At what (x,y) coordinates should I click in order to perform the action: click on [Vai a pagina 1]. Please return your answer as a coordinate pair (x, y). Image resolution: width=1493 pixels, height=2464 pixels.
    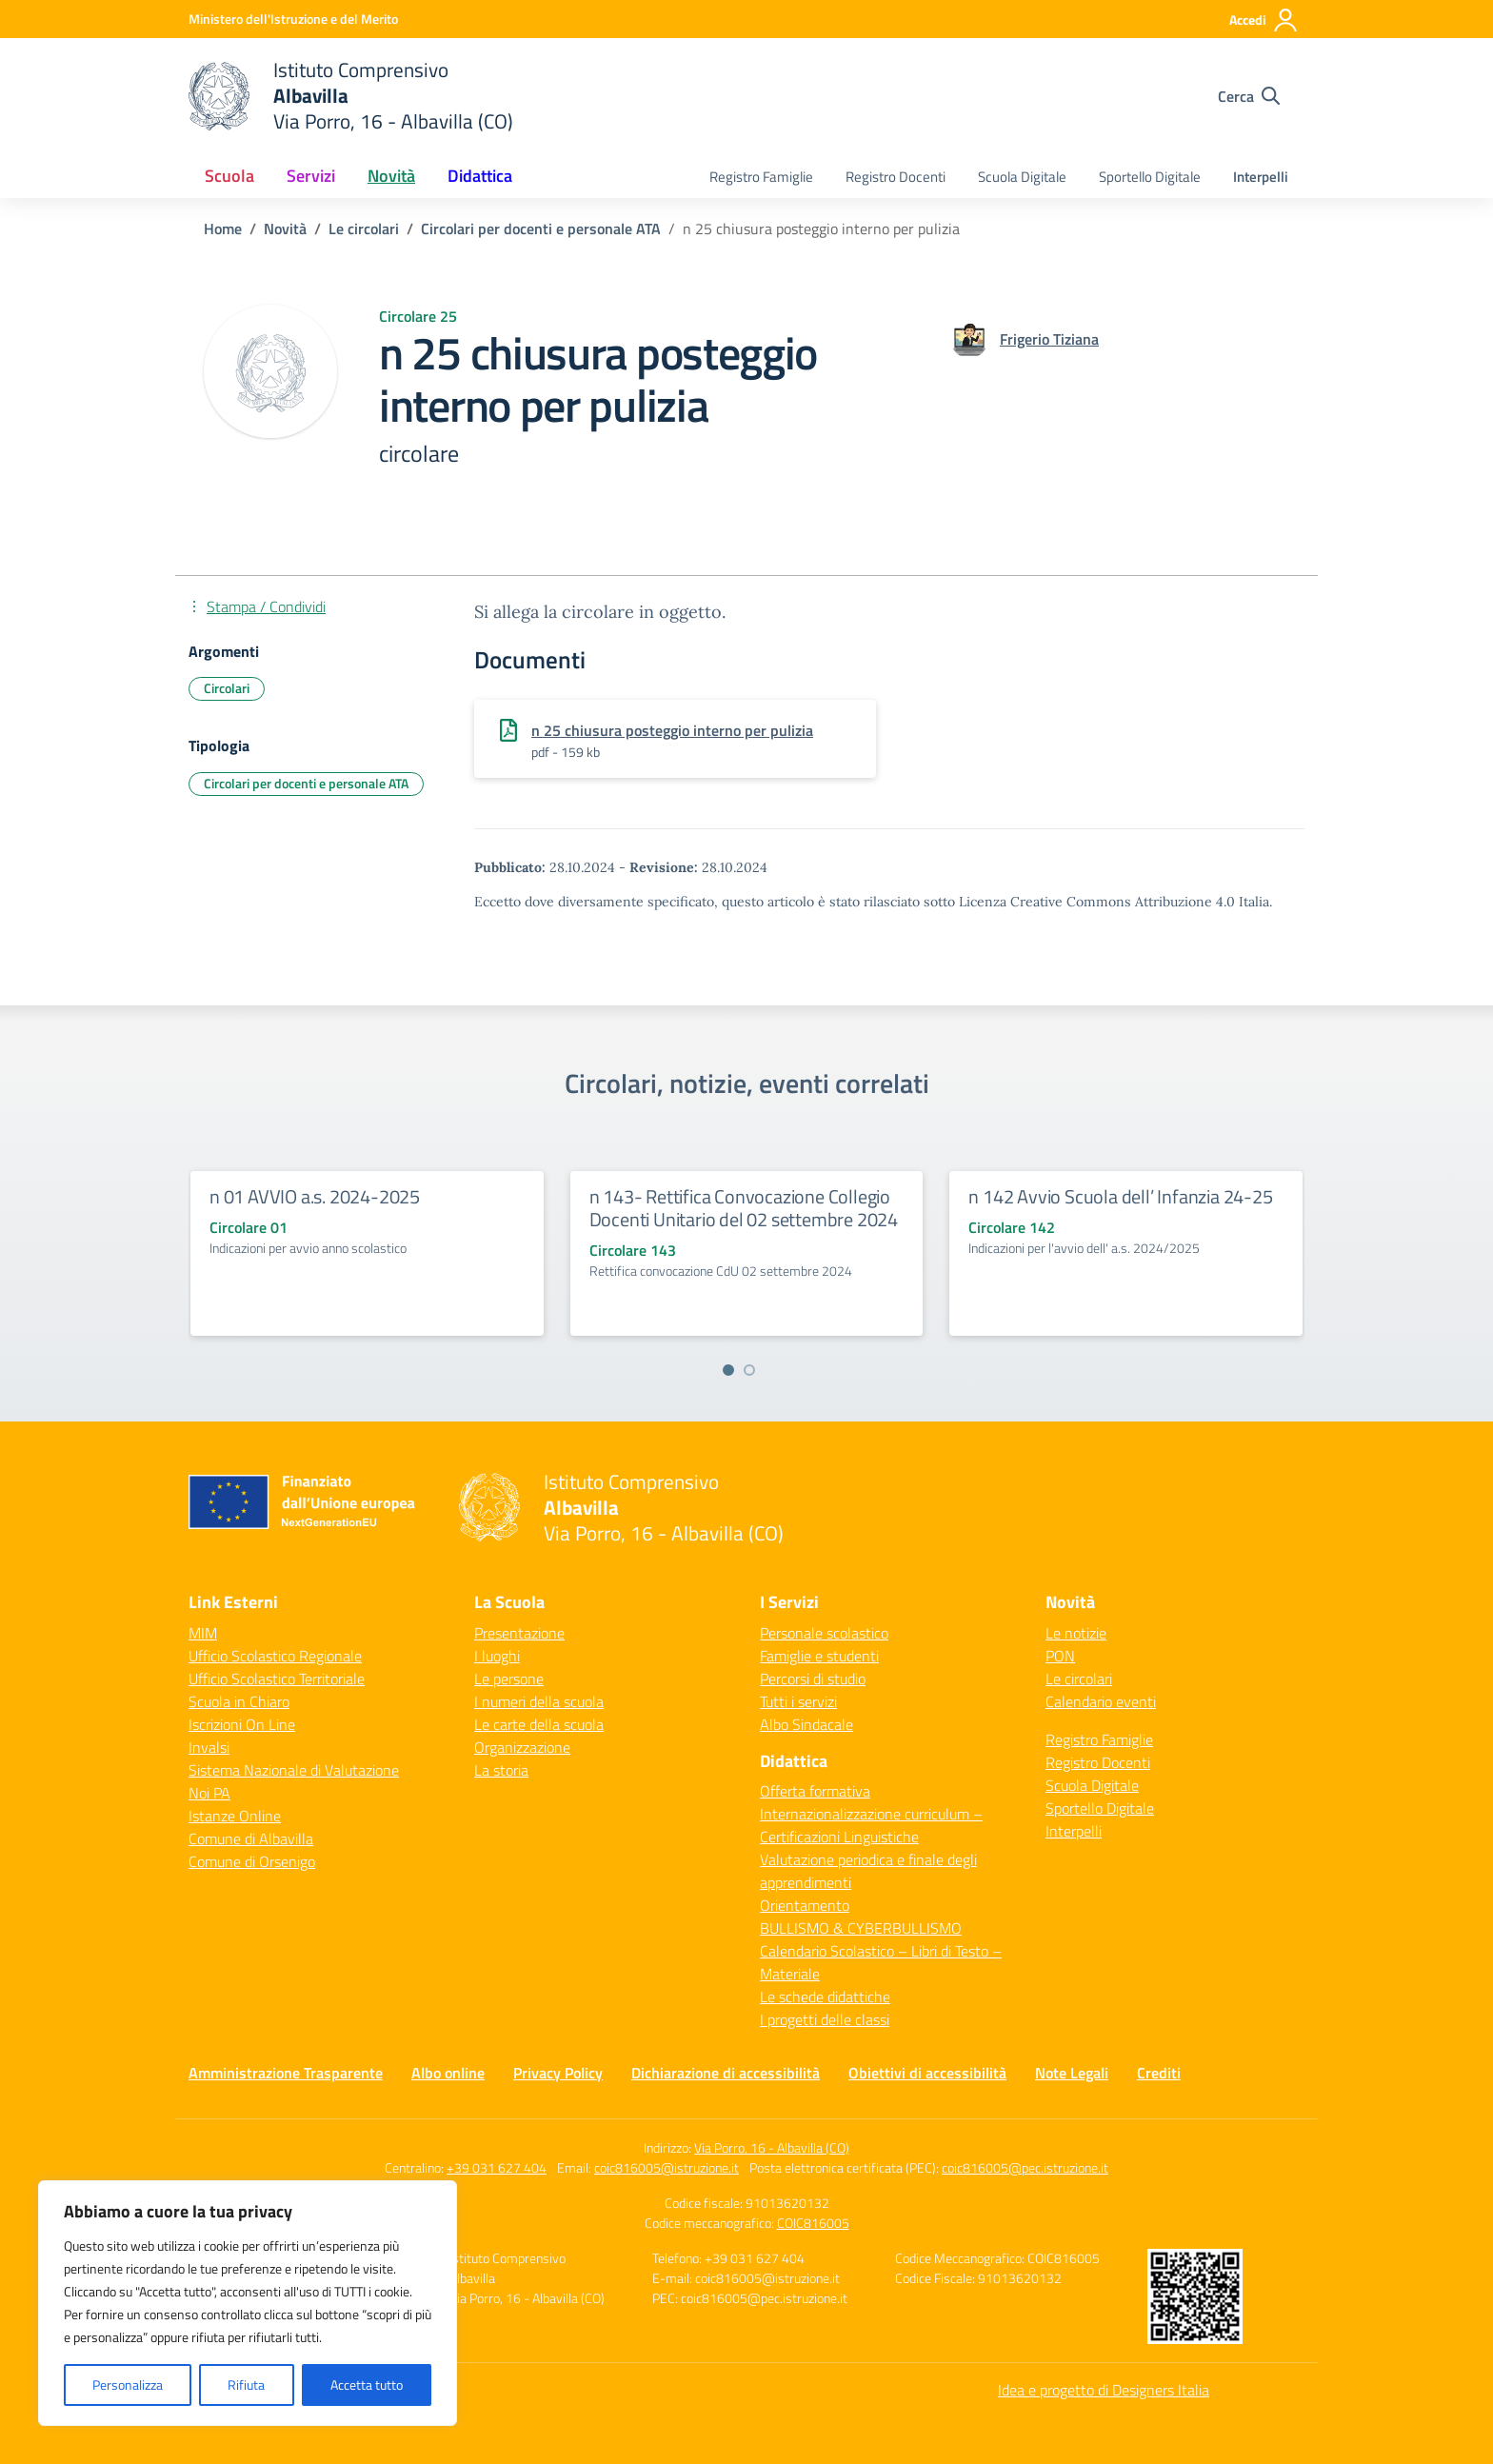
    Looking at the image, I should click on (728, 1370).